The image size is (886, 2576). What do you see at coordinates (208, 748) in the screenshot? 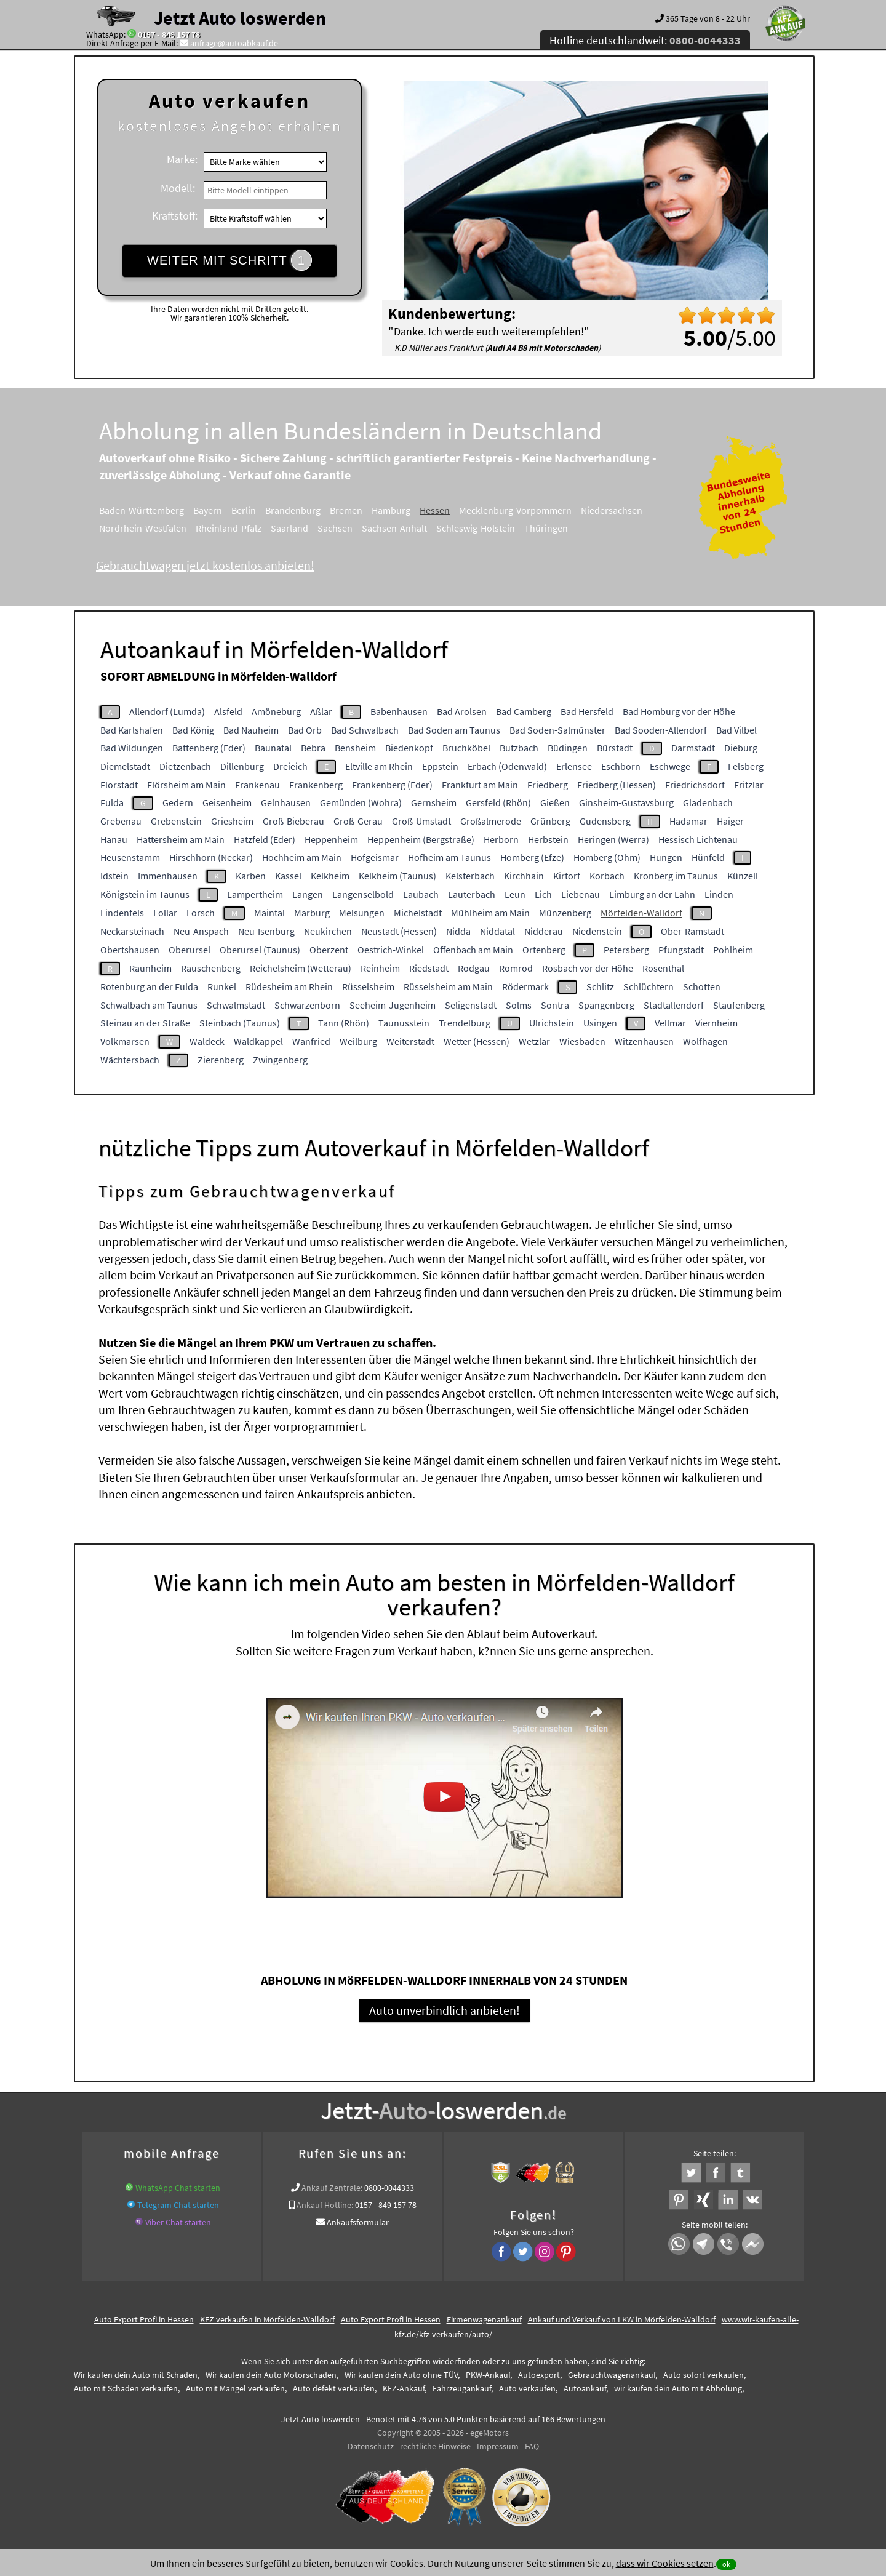
I see `Battenberg (Eder)` at bounding box center [208, 748].